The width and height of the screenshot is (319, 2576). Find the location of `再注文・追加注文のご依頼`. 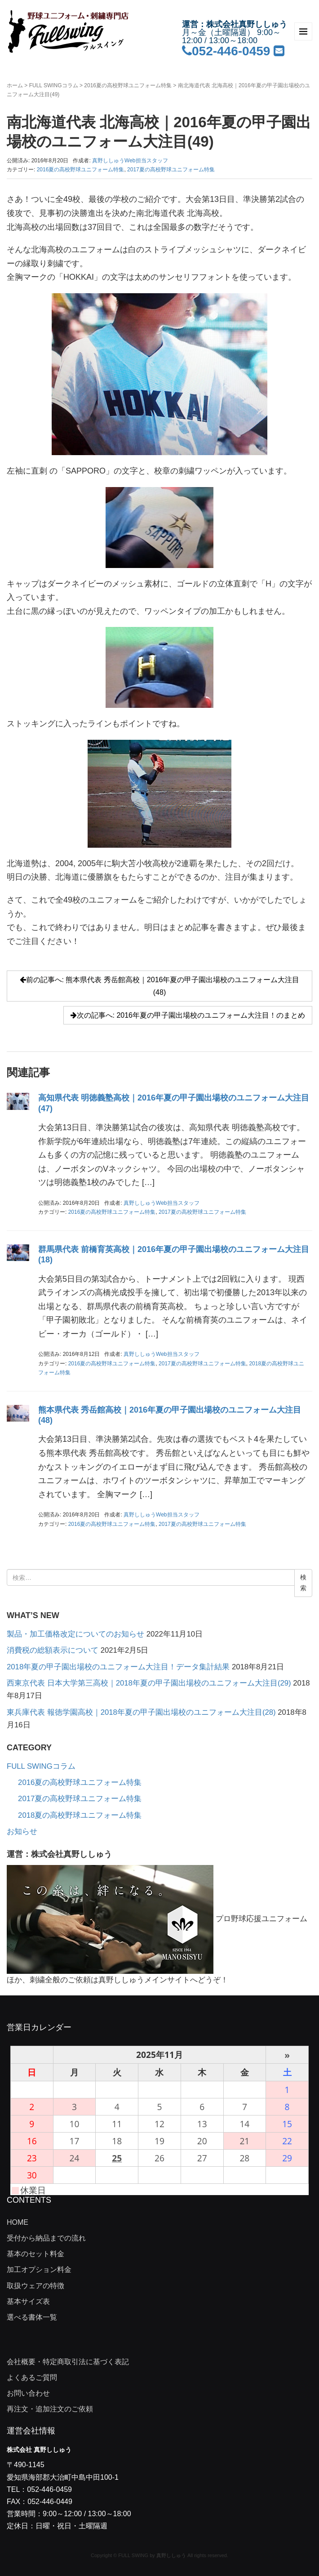

再注文・追加注文のご依頼 is located at coordinates (50, 2409).